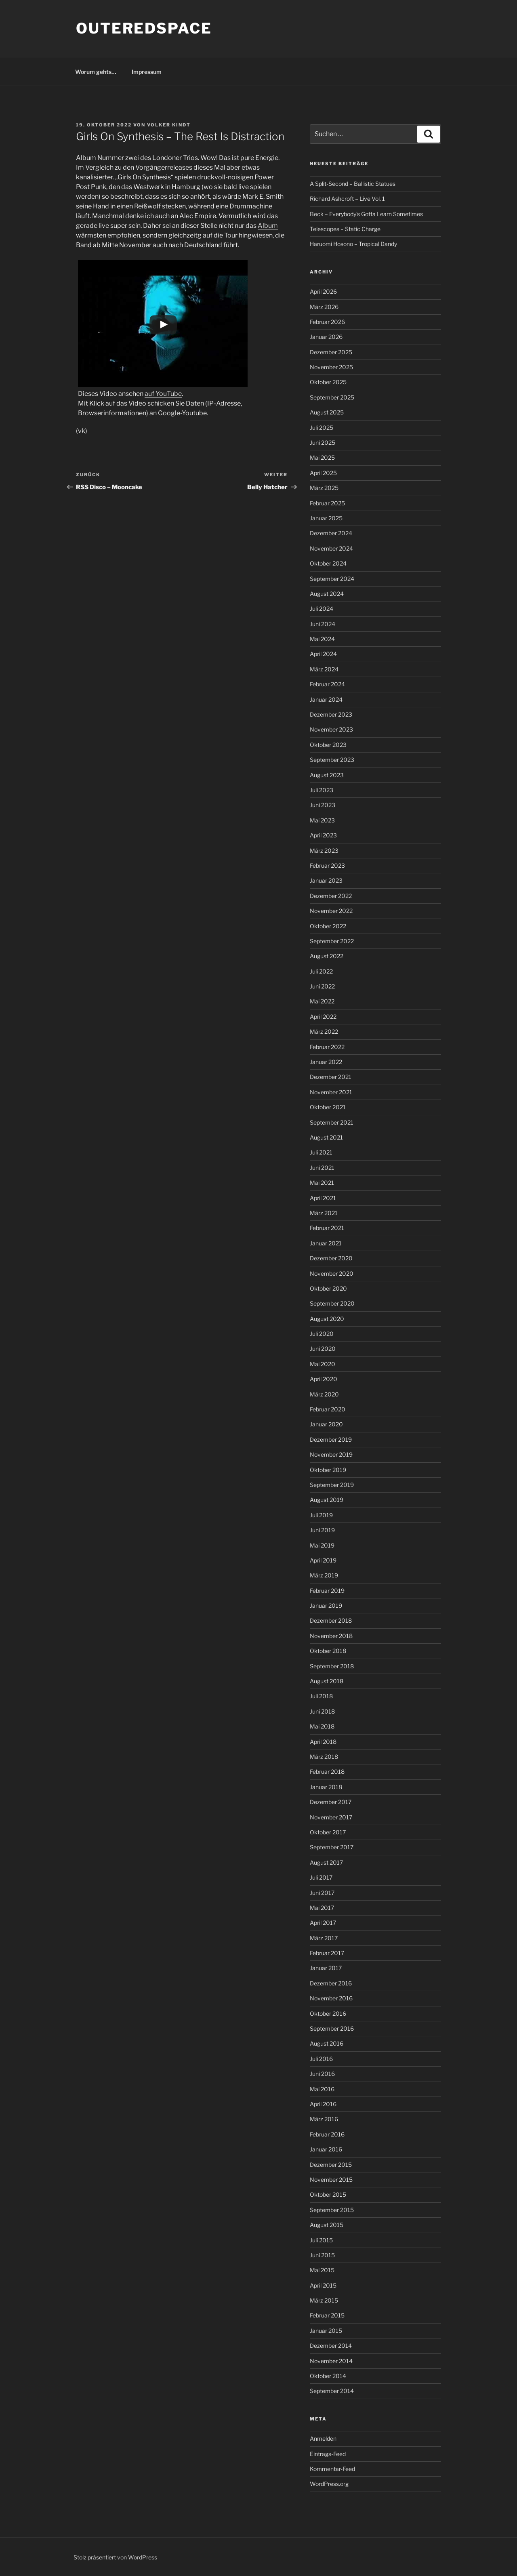 The height and width of the screenshot is (2576, 517). Describe the element at coordinates (322, 1182) in the screenshot. I see `Mai 2021` at that location.